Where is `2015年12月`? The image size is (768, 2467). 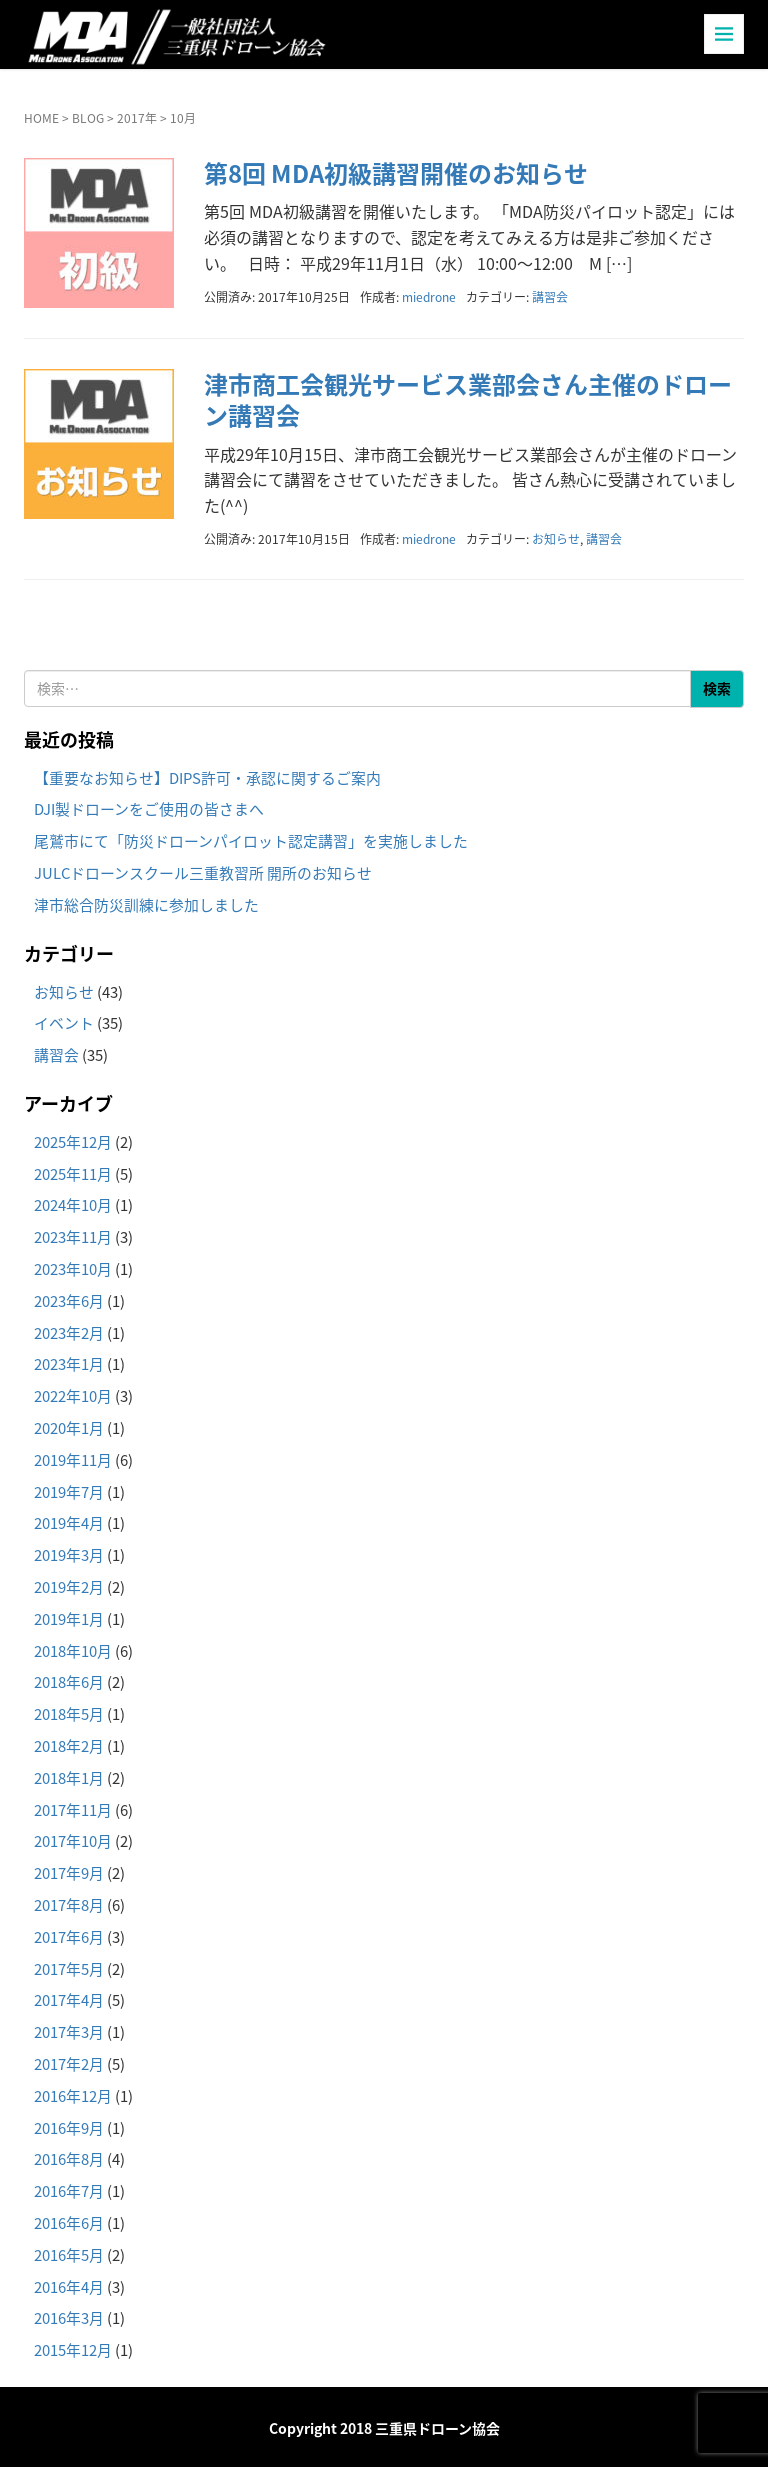 2015年12月 is located at coordinates (73, 2350).